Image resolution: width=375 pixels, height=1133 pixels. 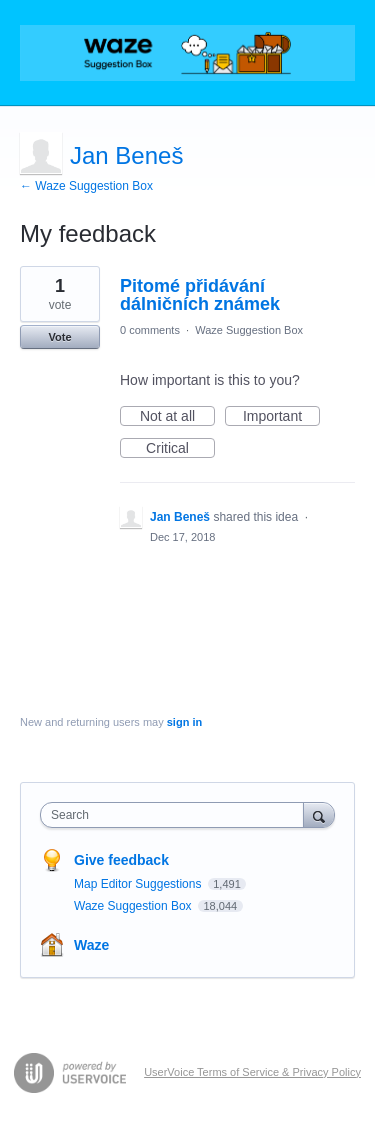 I want to click on Critical, so click(x=180, y=449).